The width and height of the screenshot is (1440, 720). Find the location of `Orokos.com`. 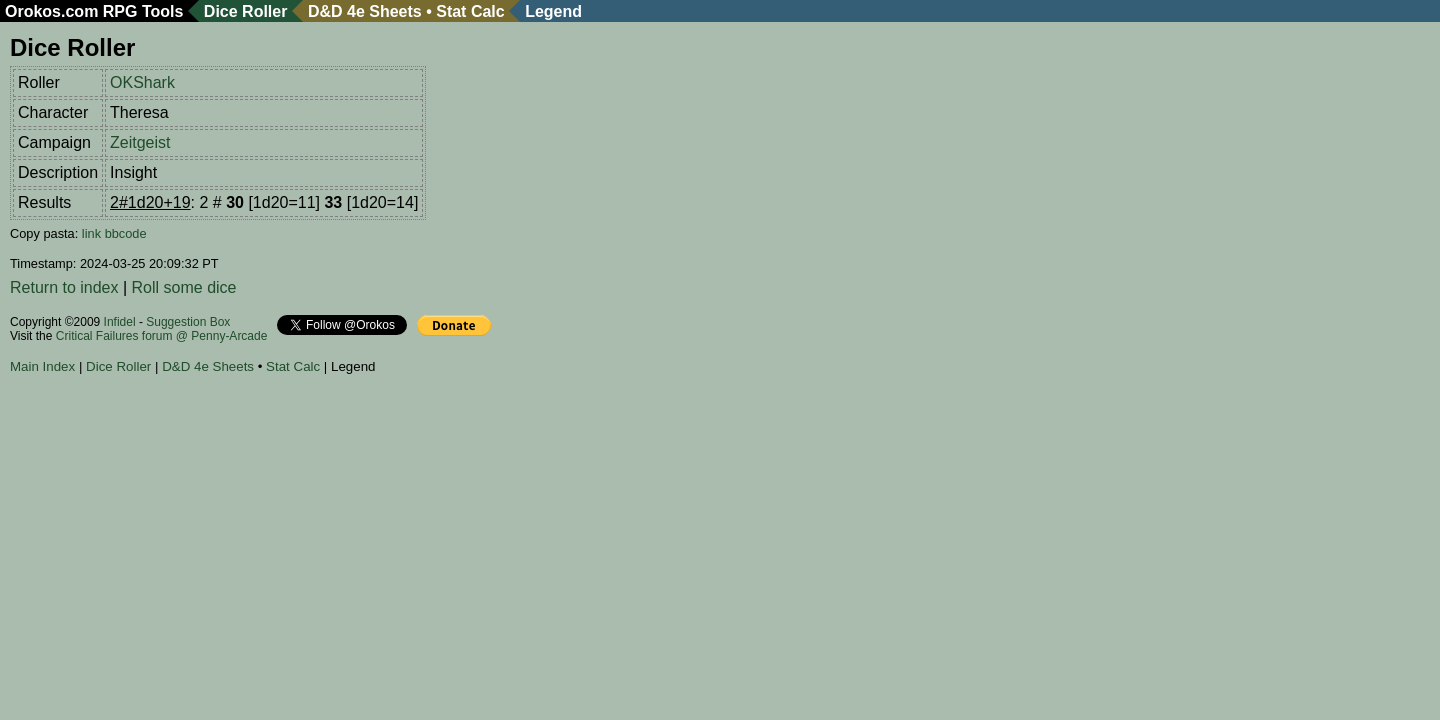

Orokos.com is located at coordinates (51, 11).